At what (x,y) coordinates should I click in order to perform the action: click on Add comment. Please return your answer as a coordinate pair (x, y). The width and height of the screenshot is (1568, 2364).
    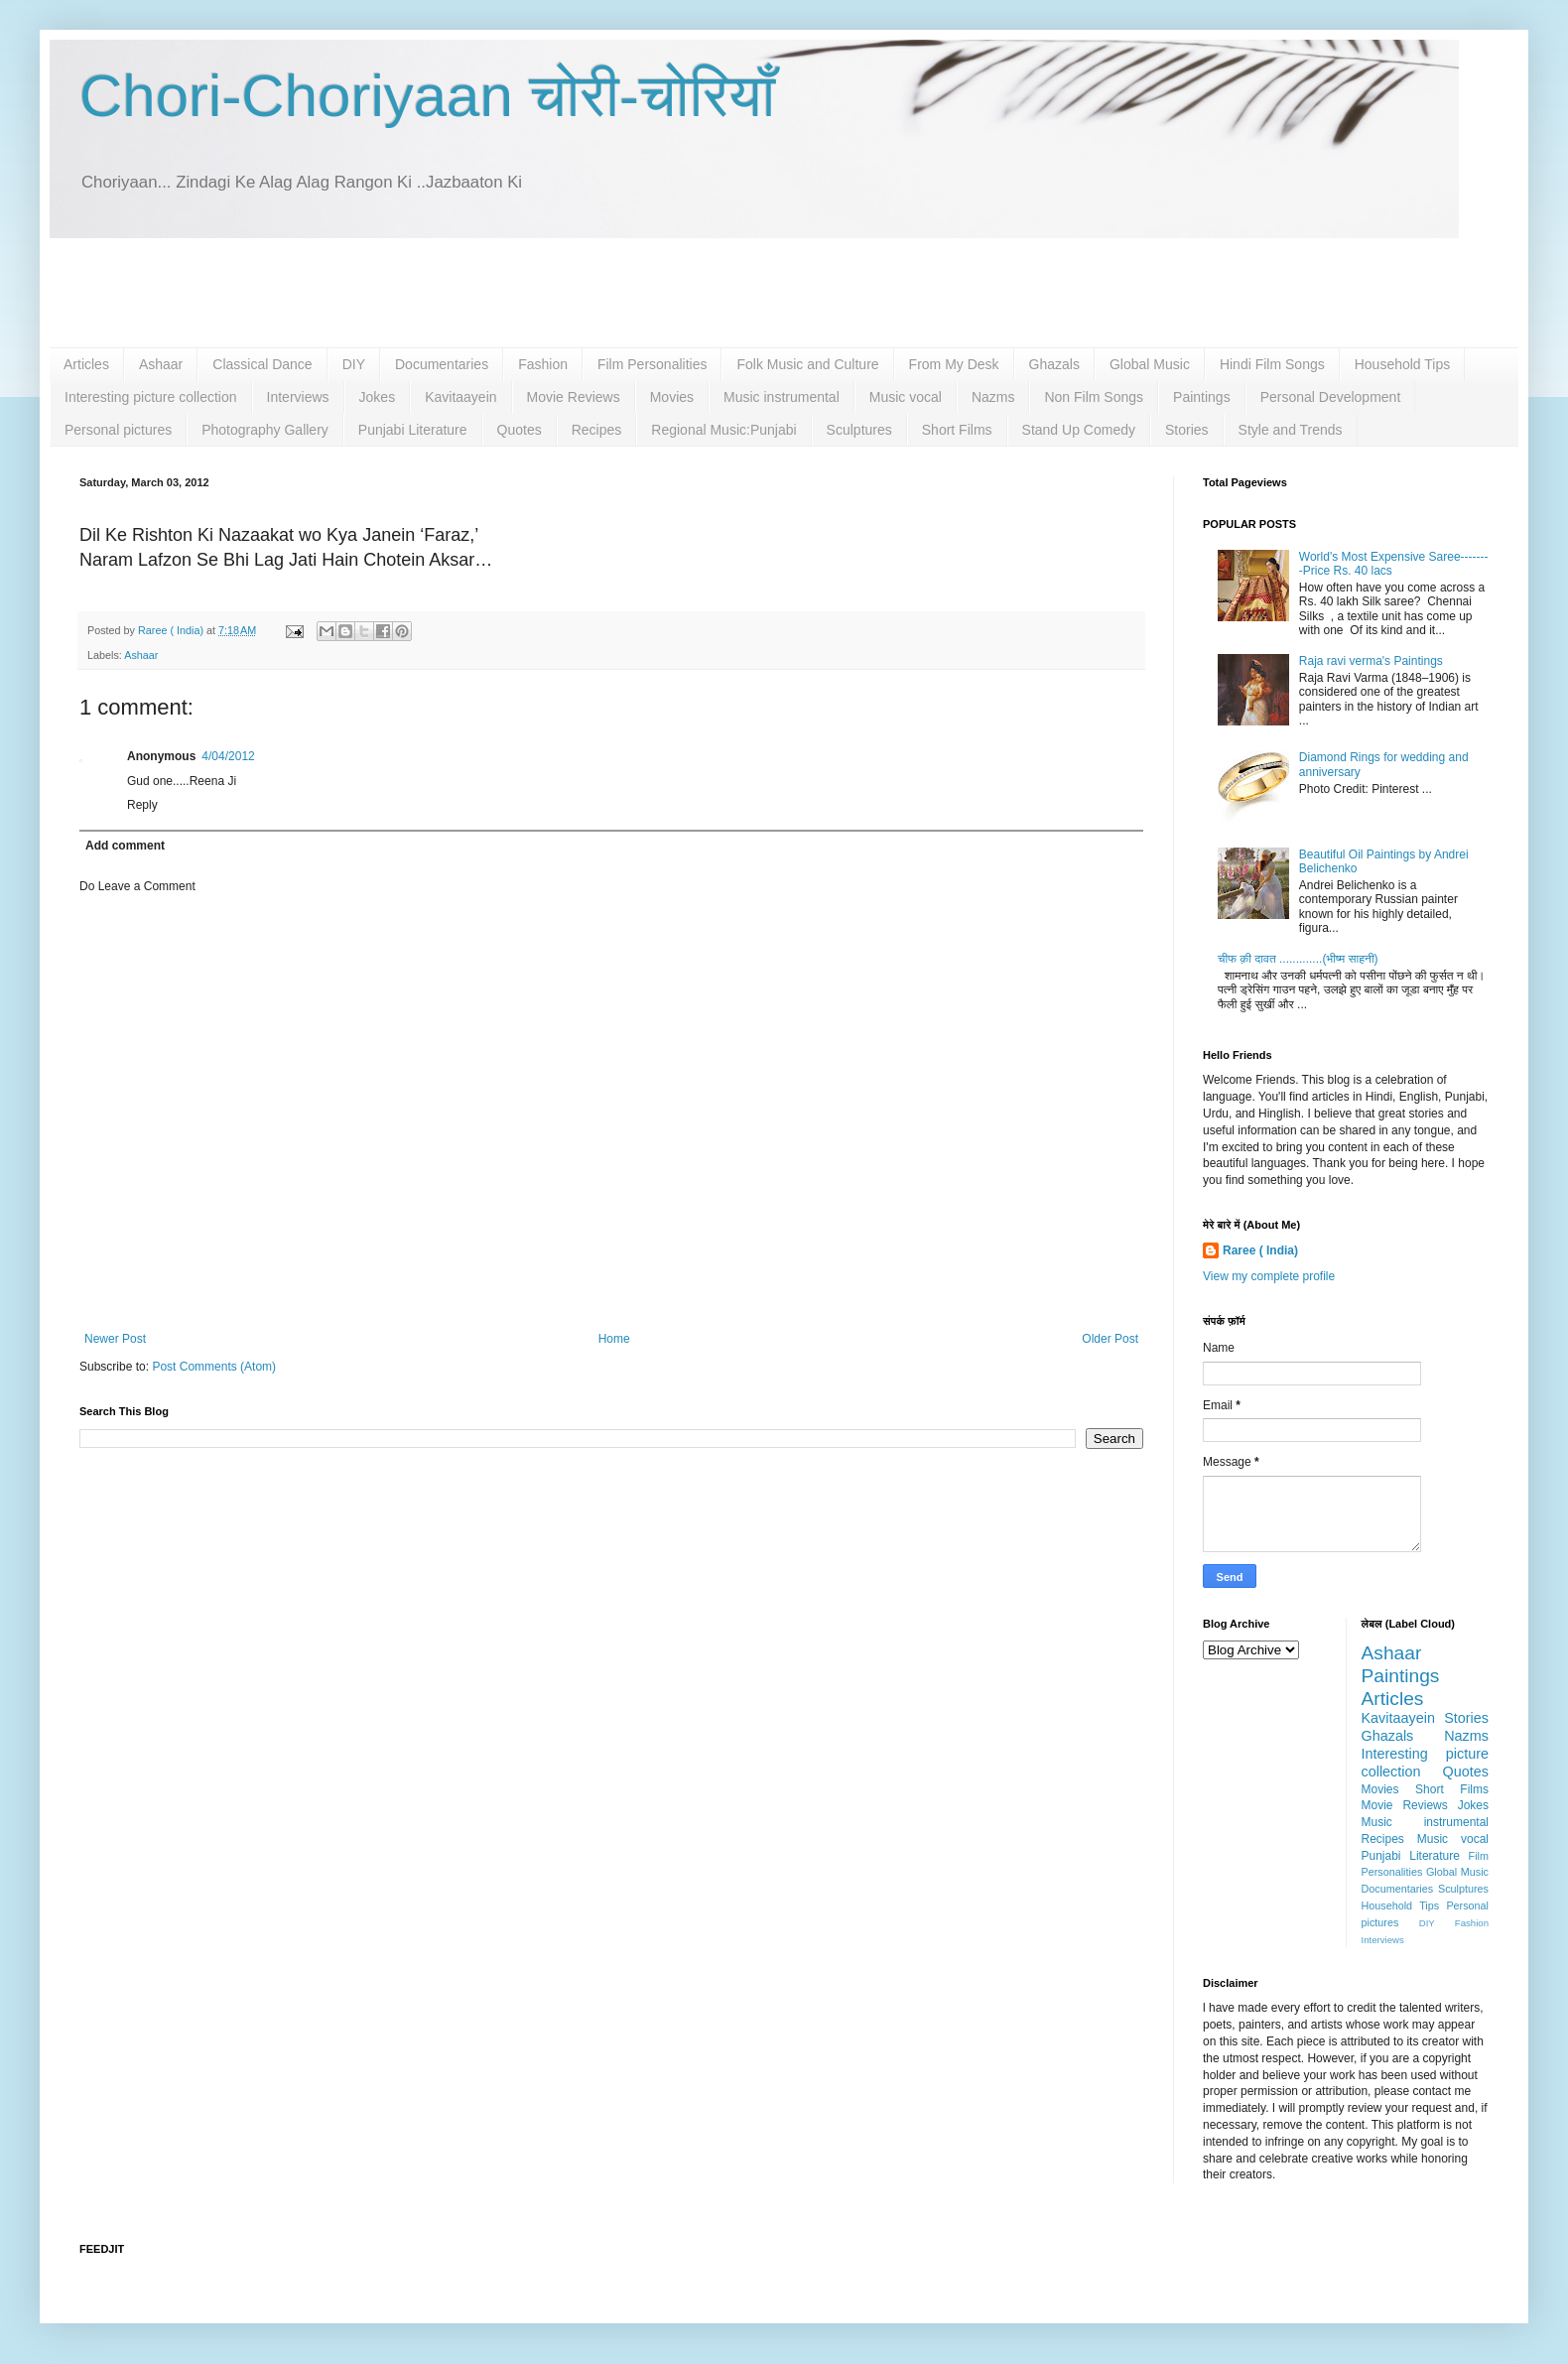
    Looking at the image, I should click on (125, 846).